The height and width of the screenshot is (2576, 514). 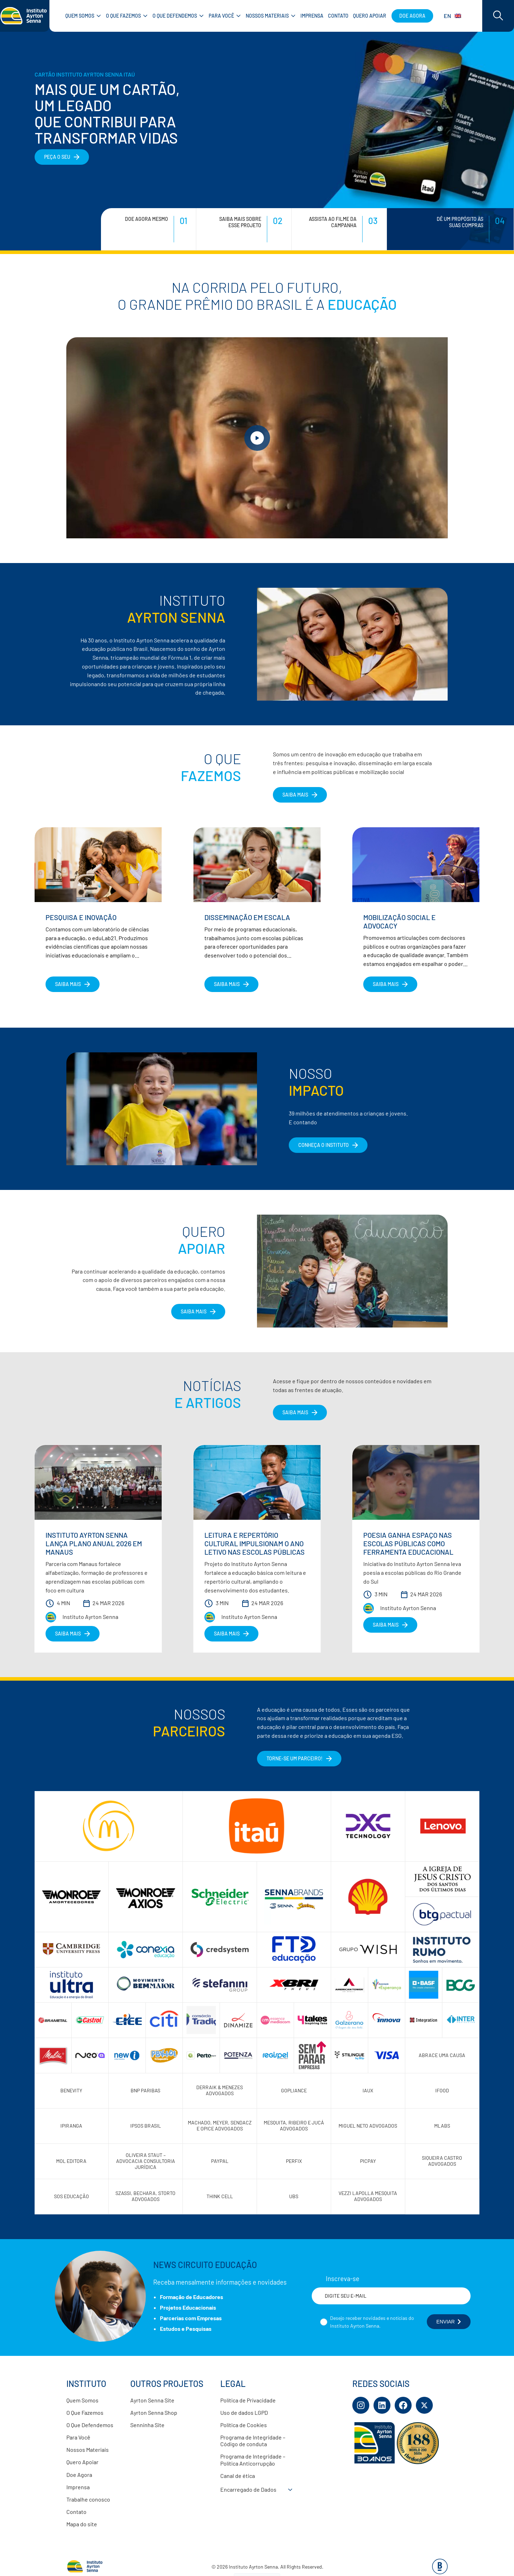 I want to click on Nossos Materiais, so click(x=87, y=2449).